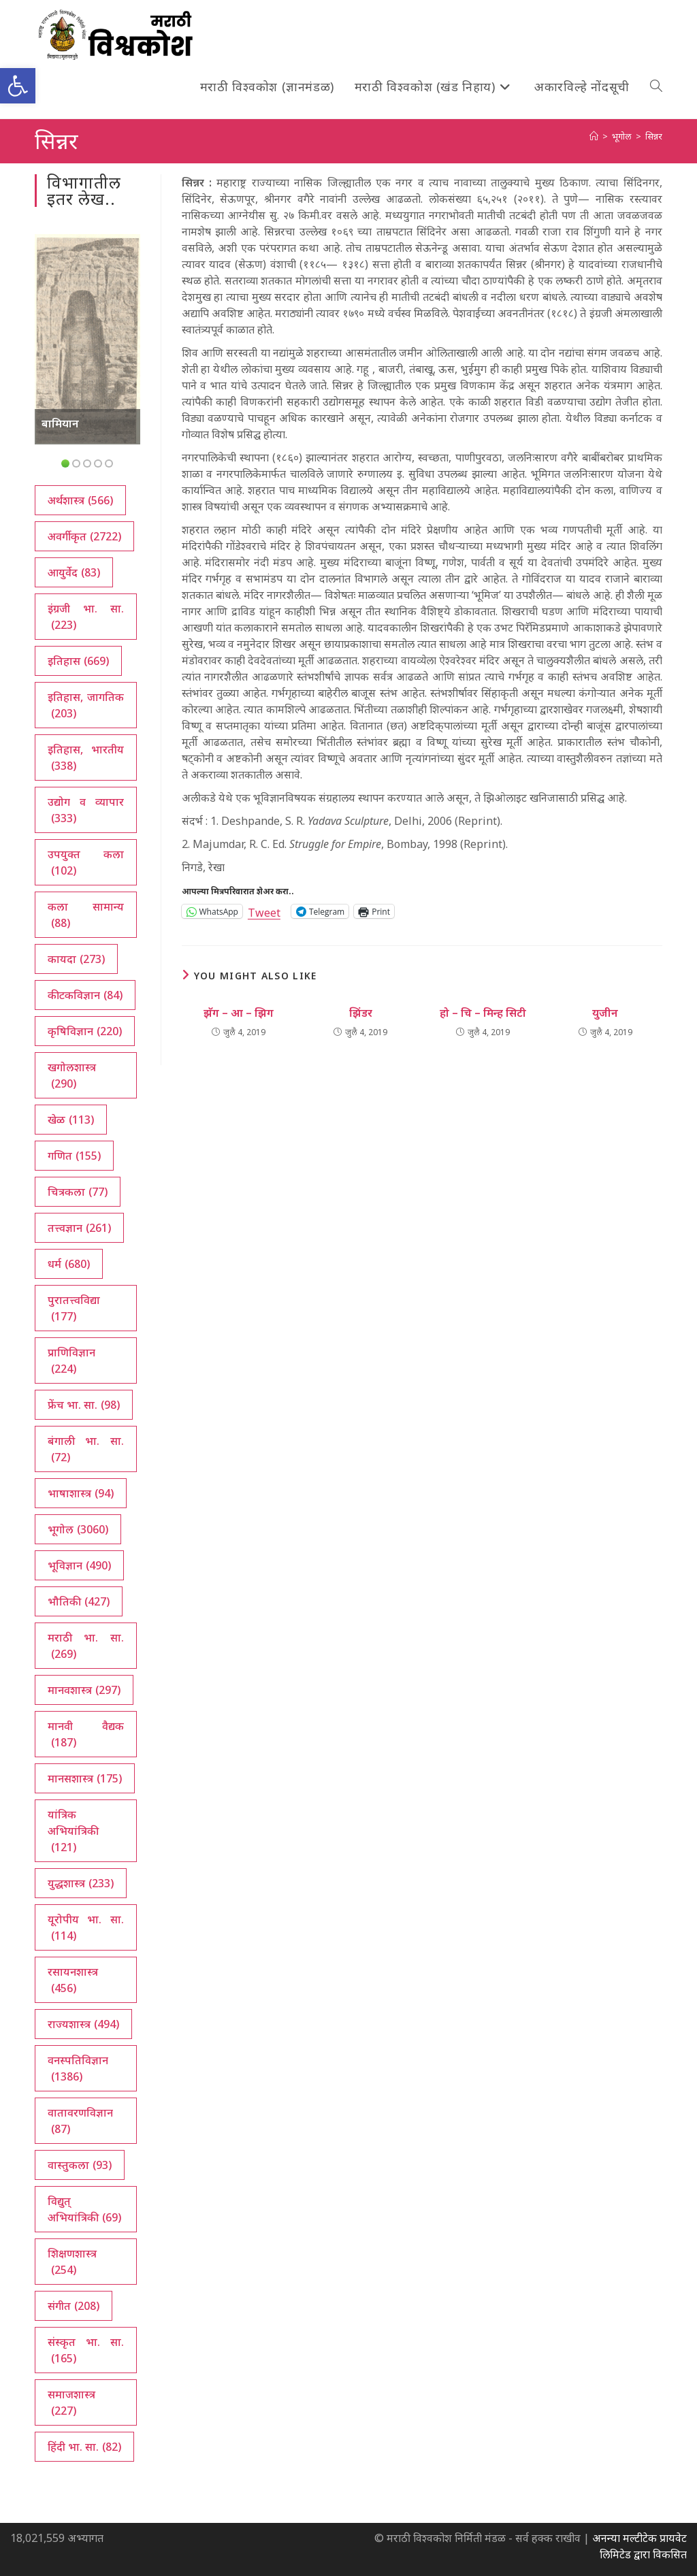  I want to click on चित्रकला [चित्रकला (77 आयटम्स)], so click(78, 1192).